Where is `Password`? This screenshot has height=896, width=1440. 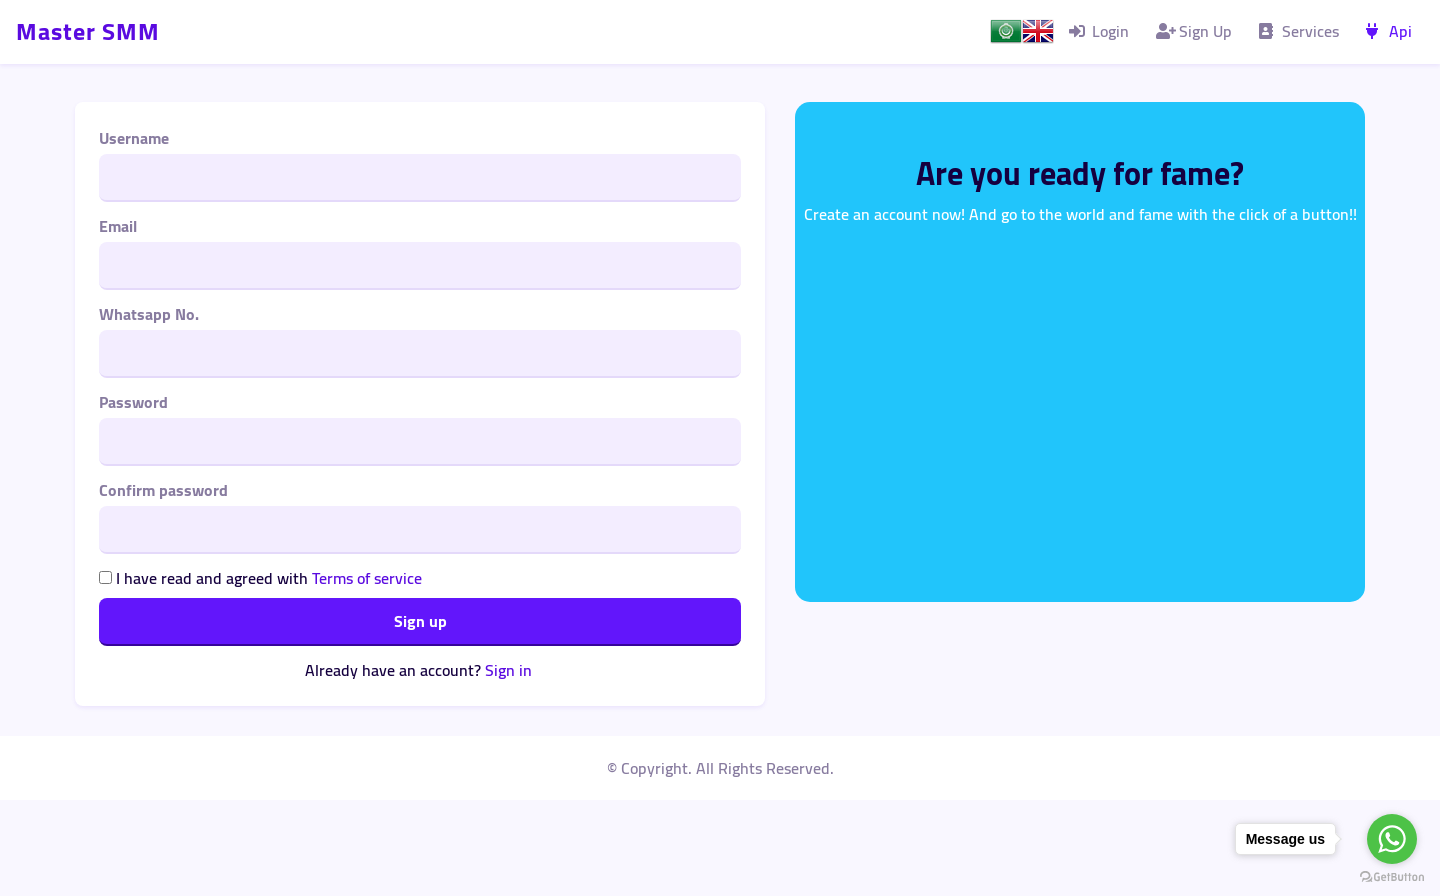 Password is located at coordinates (133, 402).